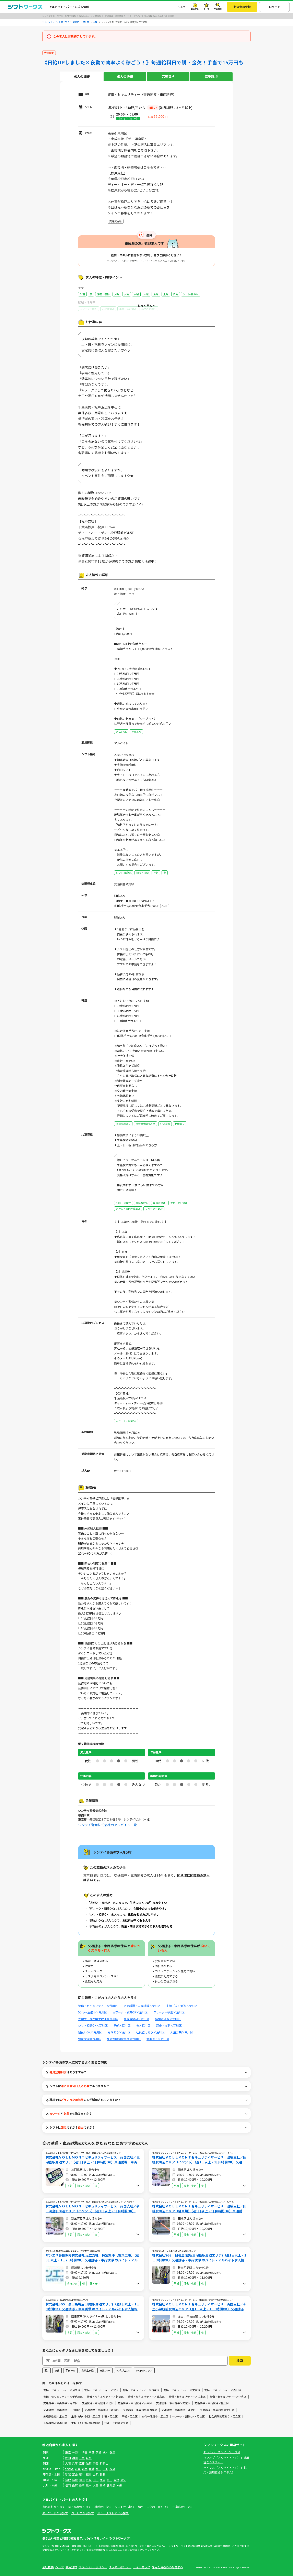  Describe the element at coordinates (187, 2397) in the screenshot. I see `警備・セキュリティー×江東区` at that location.